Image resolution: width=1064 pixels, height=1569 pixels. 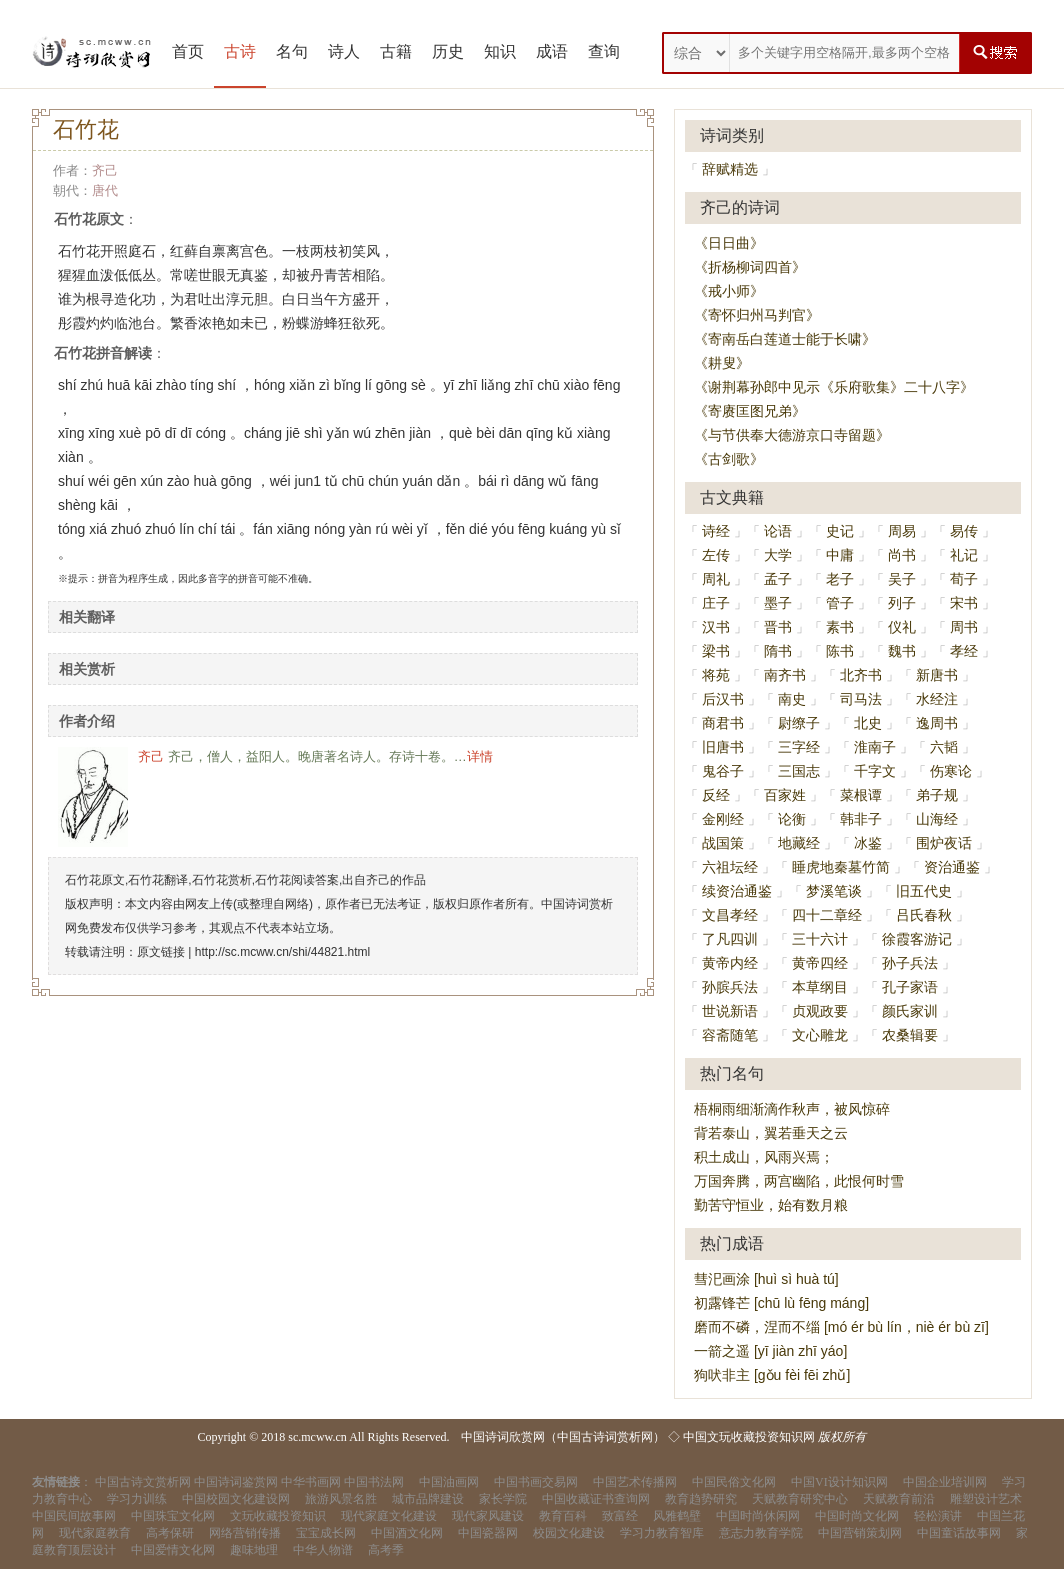 What do you see at coordinates (730, 867) in the screenshot?
I see `六祖坛经` at bounding box center [730, 867].